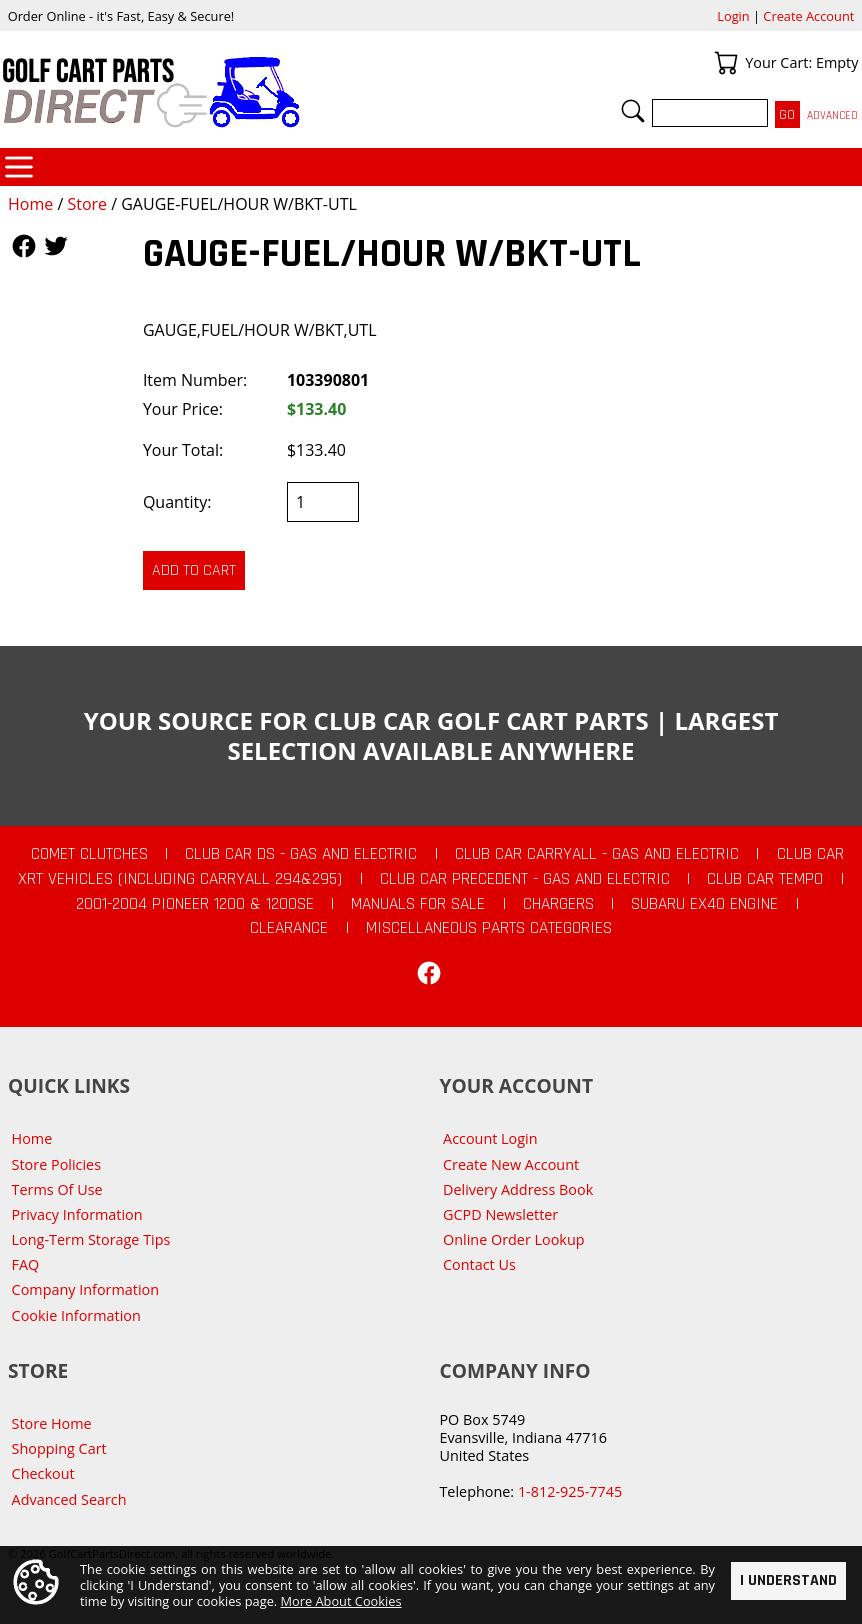  Describe the element at coordinates (704, 904) in the screenshot. I see `Subaru EX40 Engine` at that location.